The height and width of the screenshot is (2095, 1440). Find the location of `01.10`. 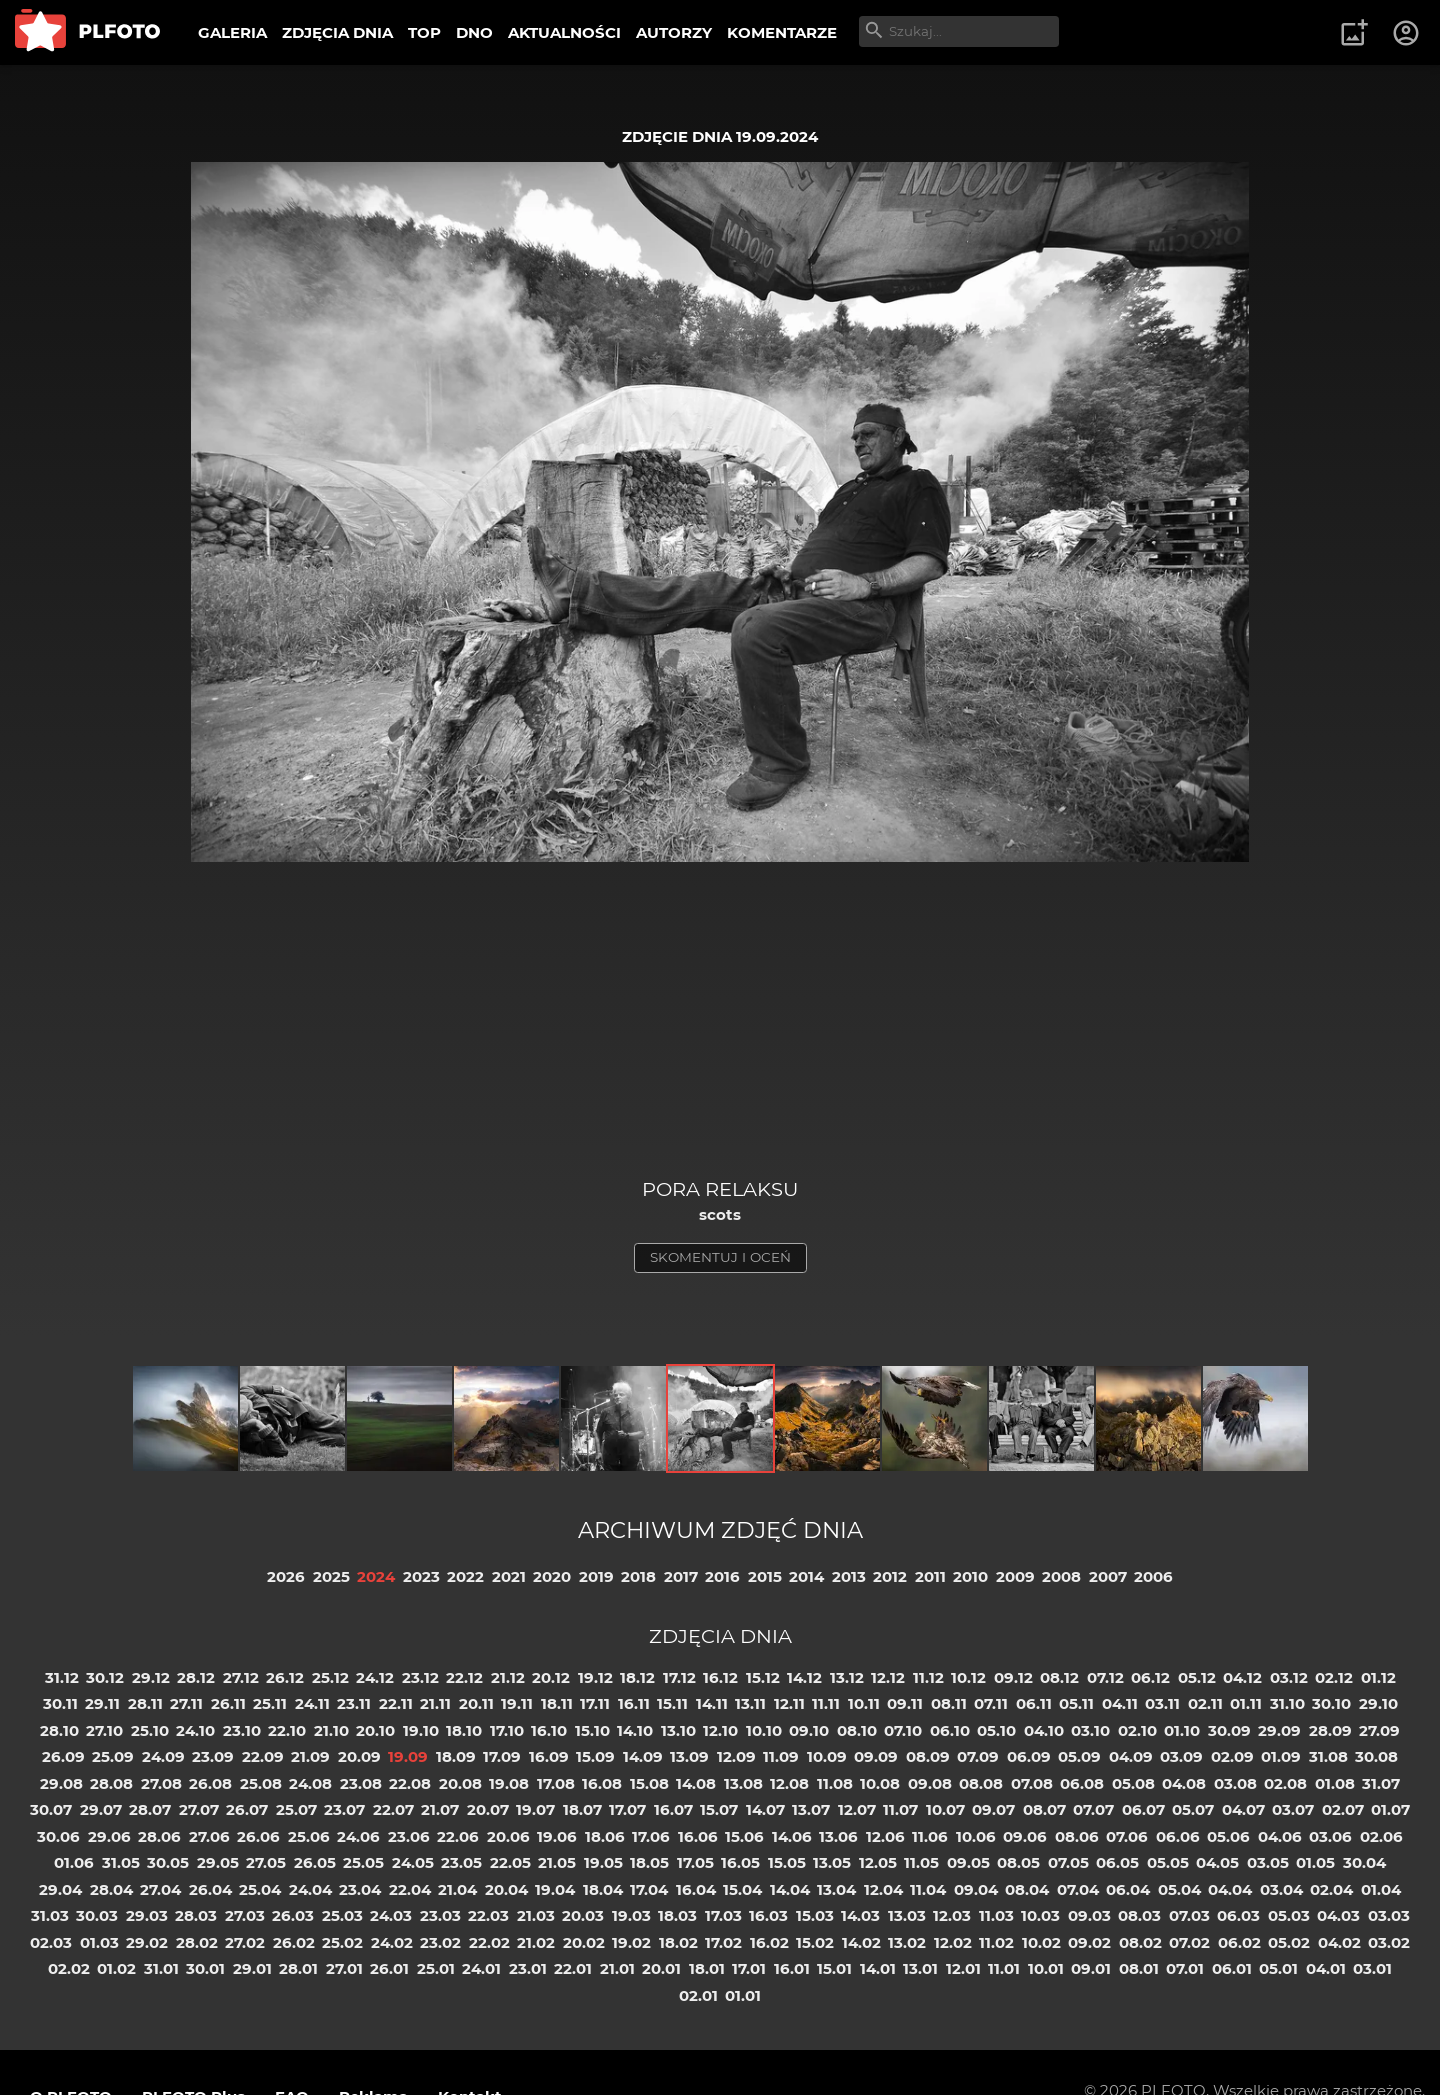

01.10 is located at coordinates (1182, 1730).